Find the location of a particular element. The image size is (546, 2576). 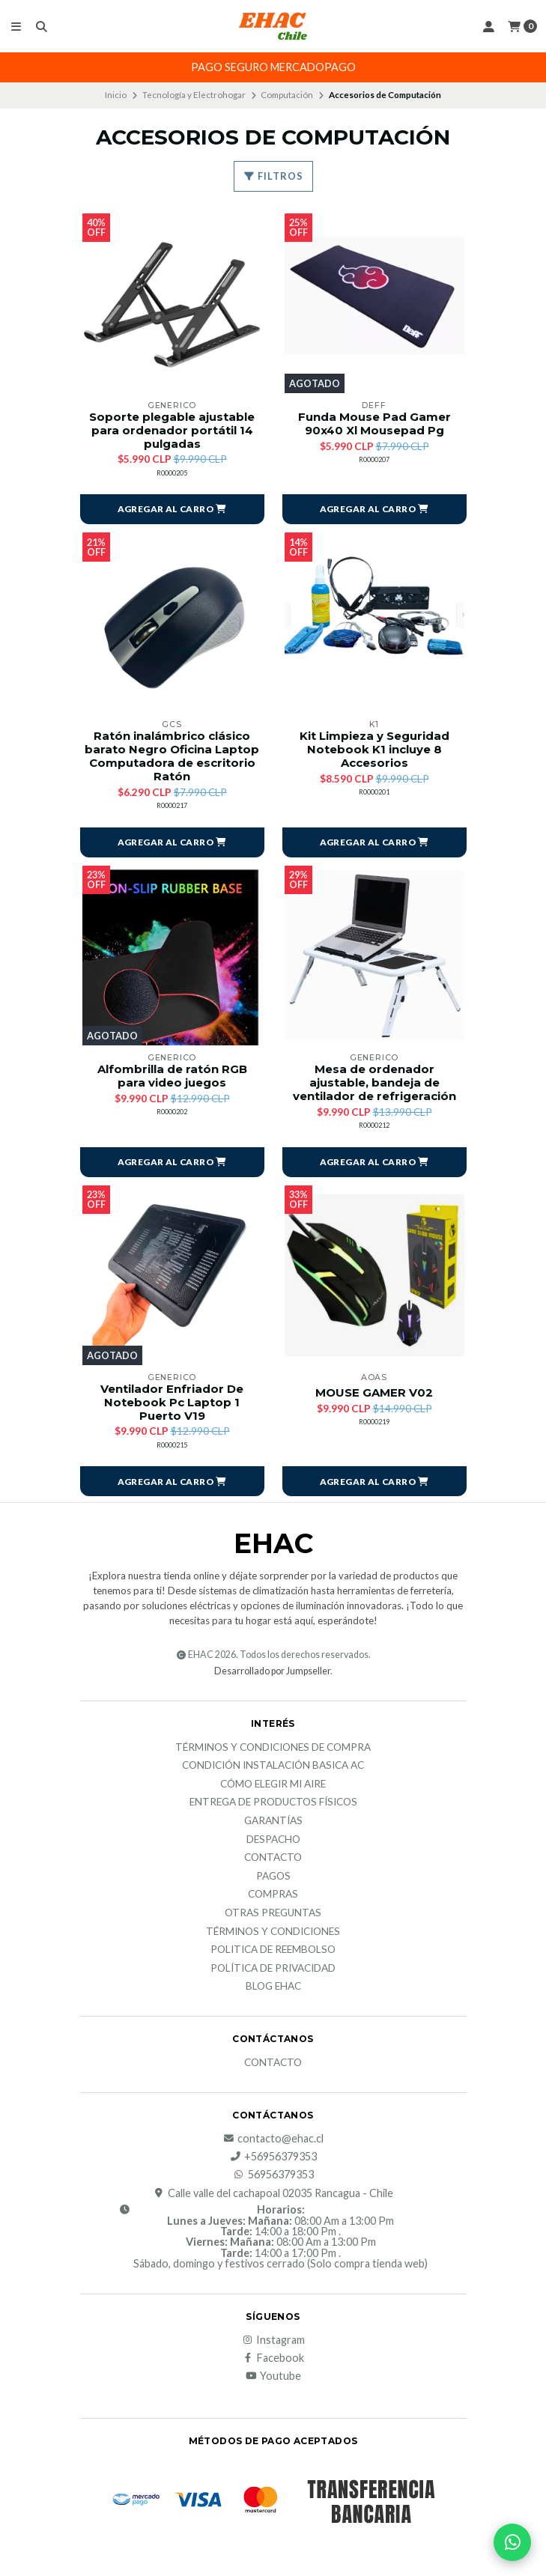

Facebook is located at coordinates (273, 2361).